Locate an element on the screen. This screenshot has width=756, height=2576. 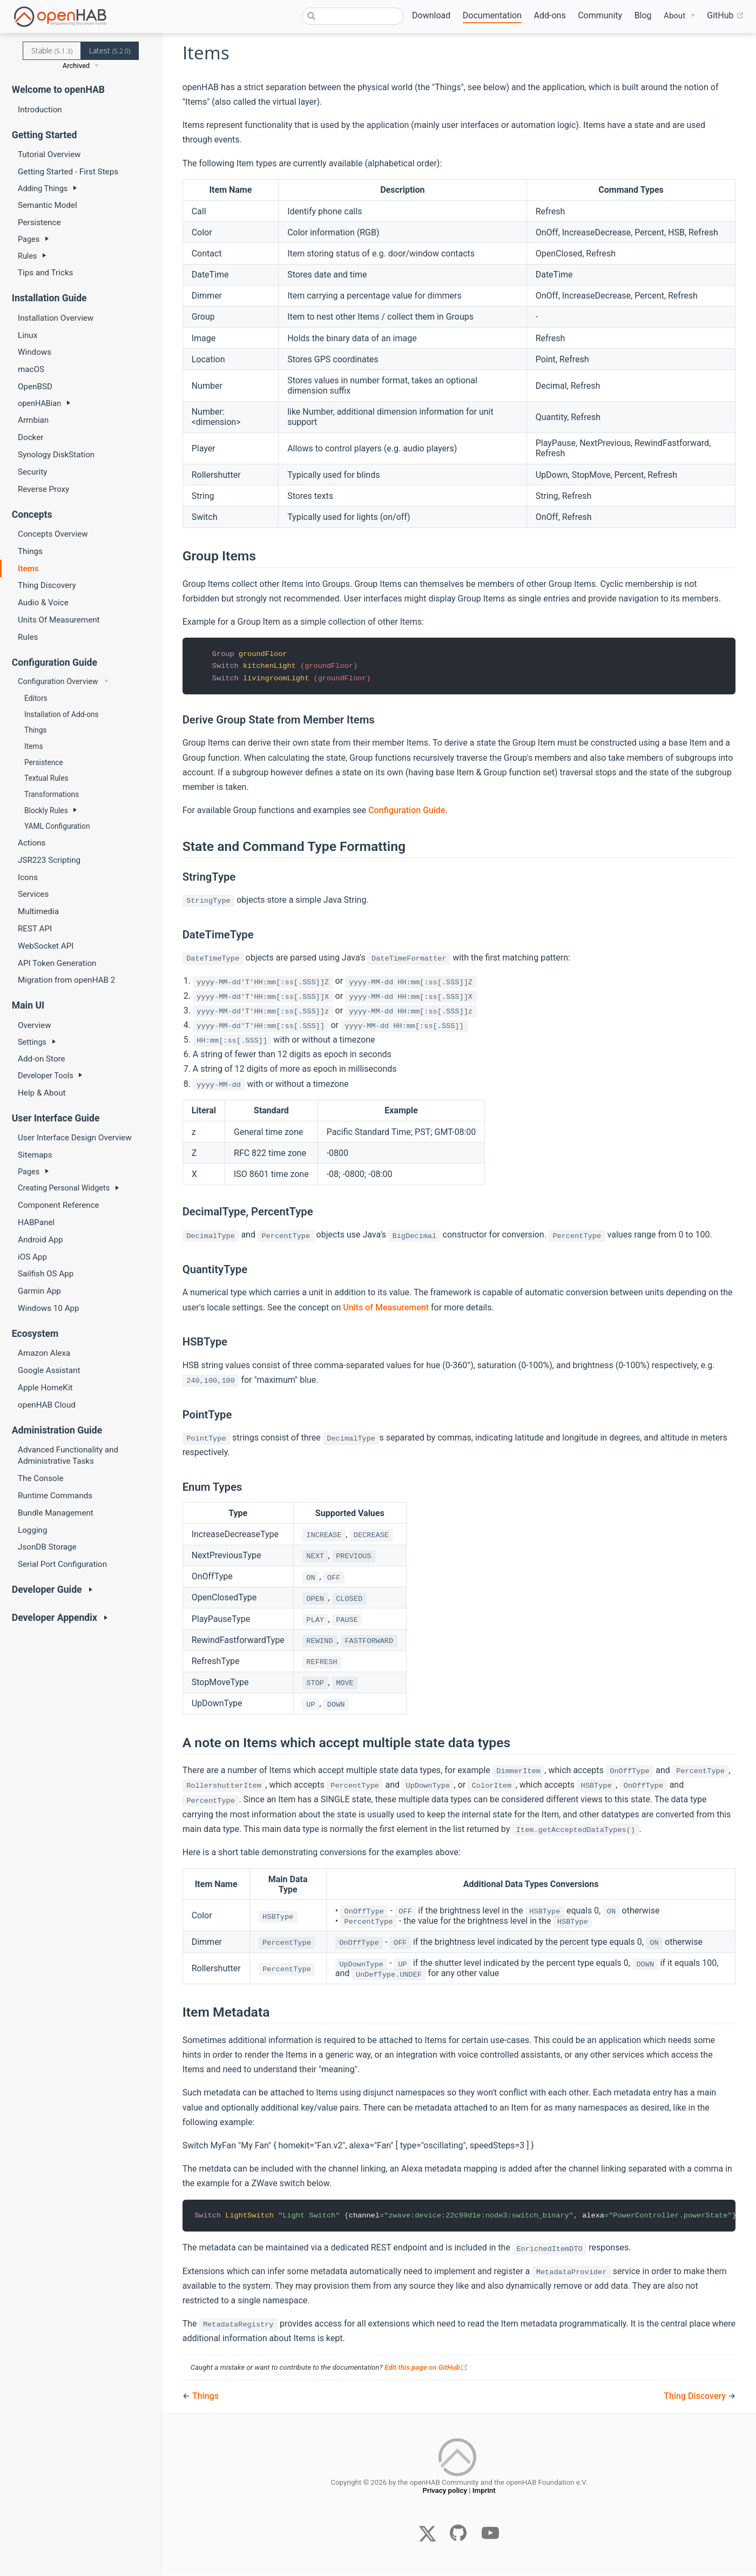
Reverse Proxy is located at coordinates (43, 489).